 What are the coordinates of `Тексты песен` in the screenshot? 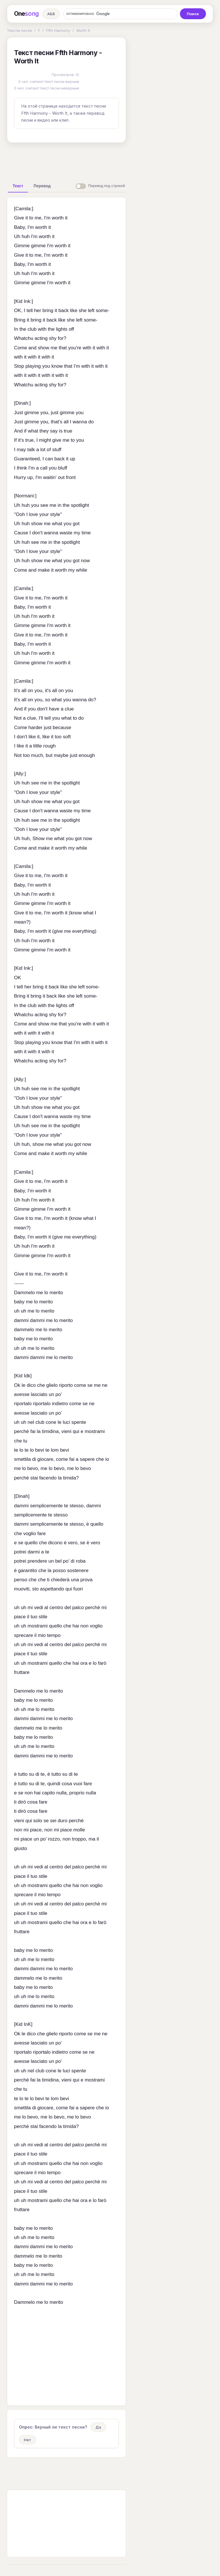 It's located at (19, 30).